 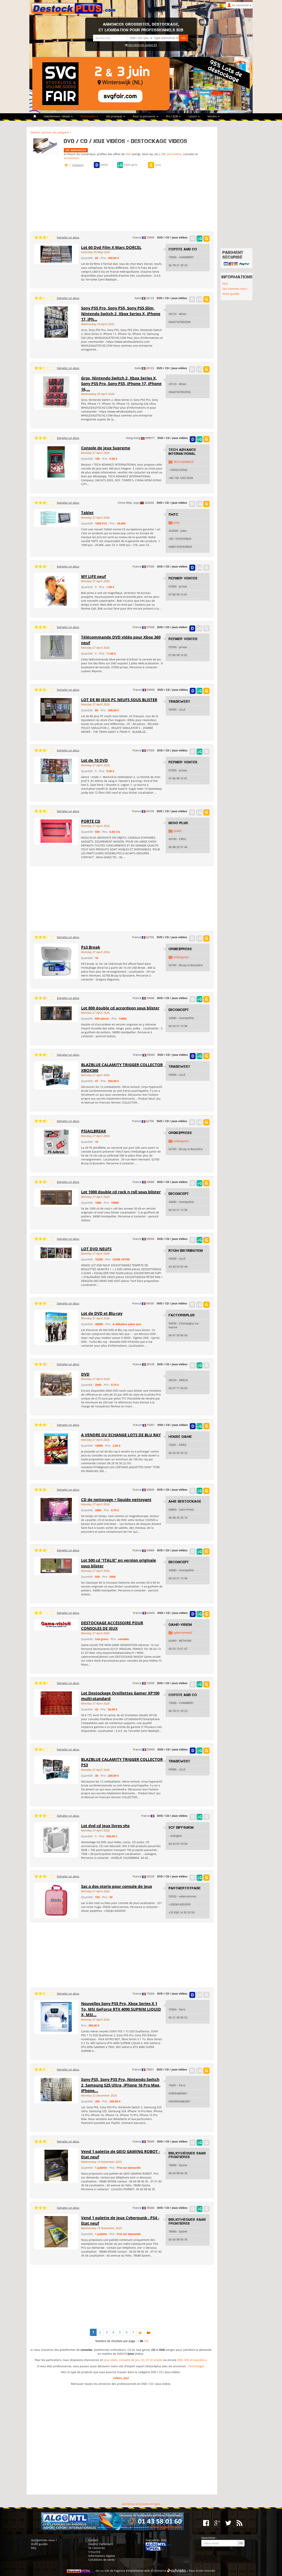 What do you see at coordinates (111, 247) in the screenshot?
I see `Lot 60 Dvd Film X Marc DORCEL` at bounding box center [111, 247].